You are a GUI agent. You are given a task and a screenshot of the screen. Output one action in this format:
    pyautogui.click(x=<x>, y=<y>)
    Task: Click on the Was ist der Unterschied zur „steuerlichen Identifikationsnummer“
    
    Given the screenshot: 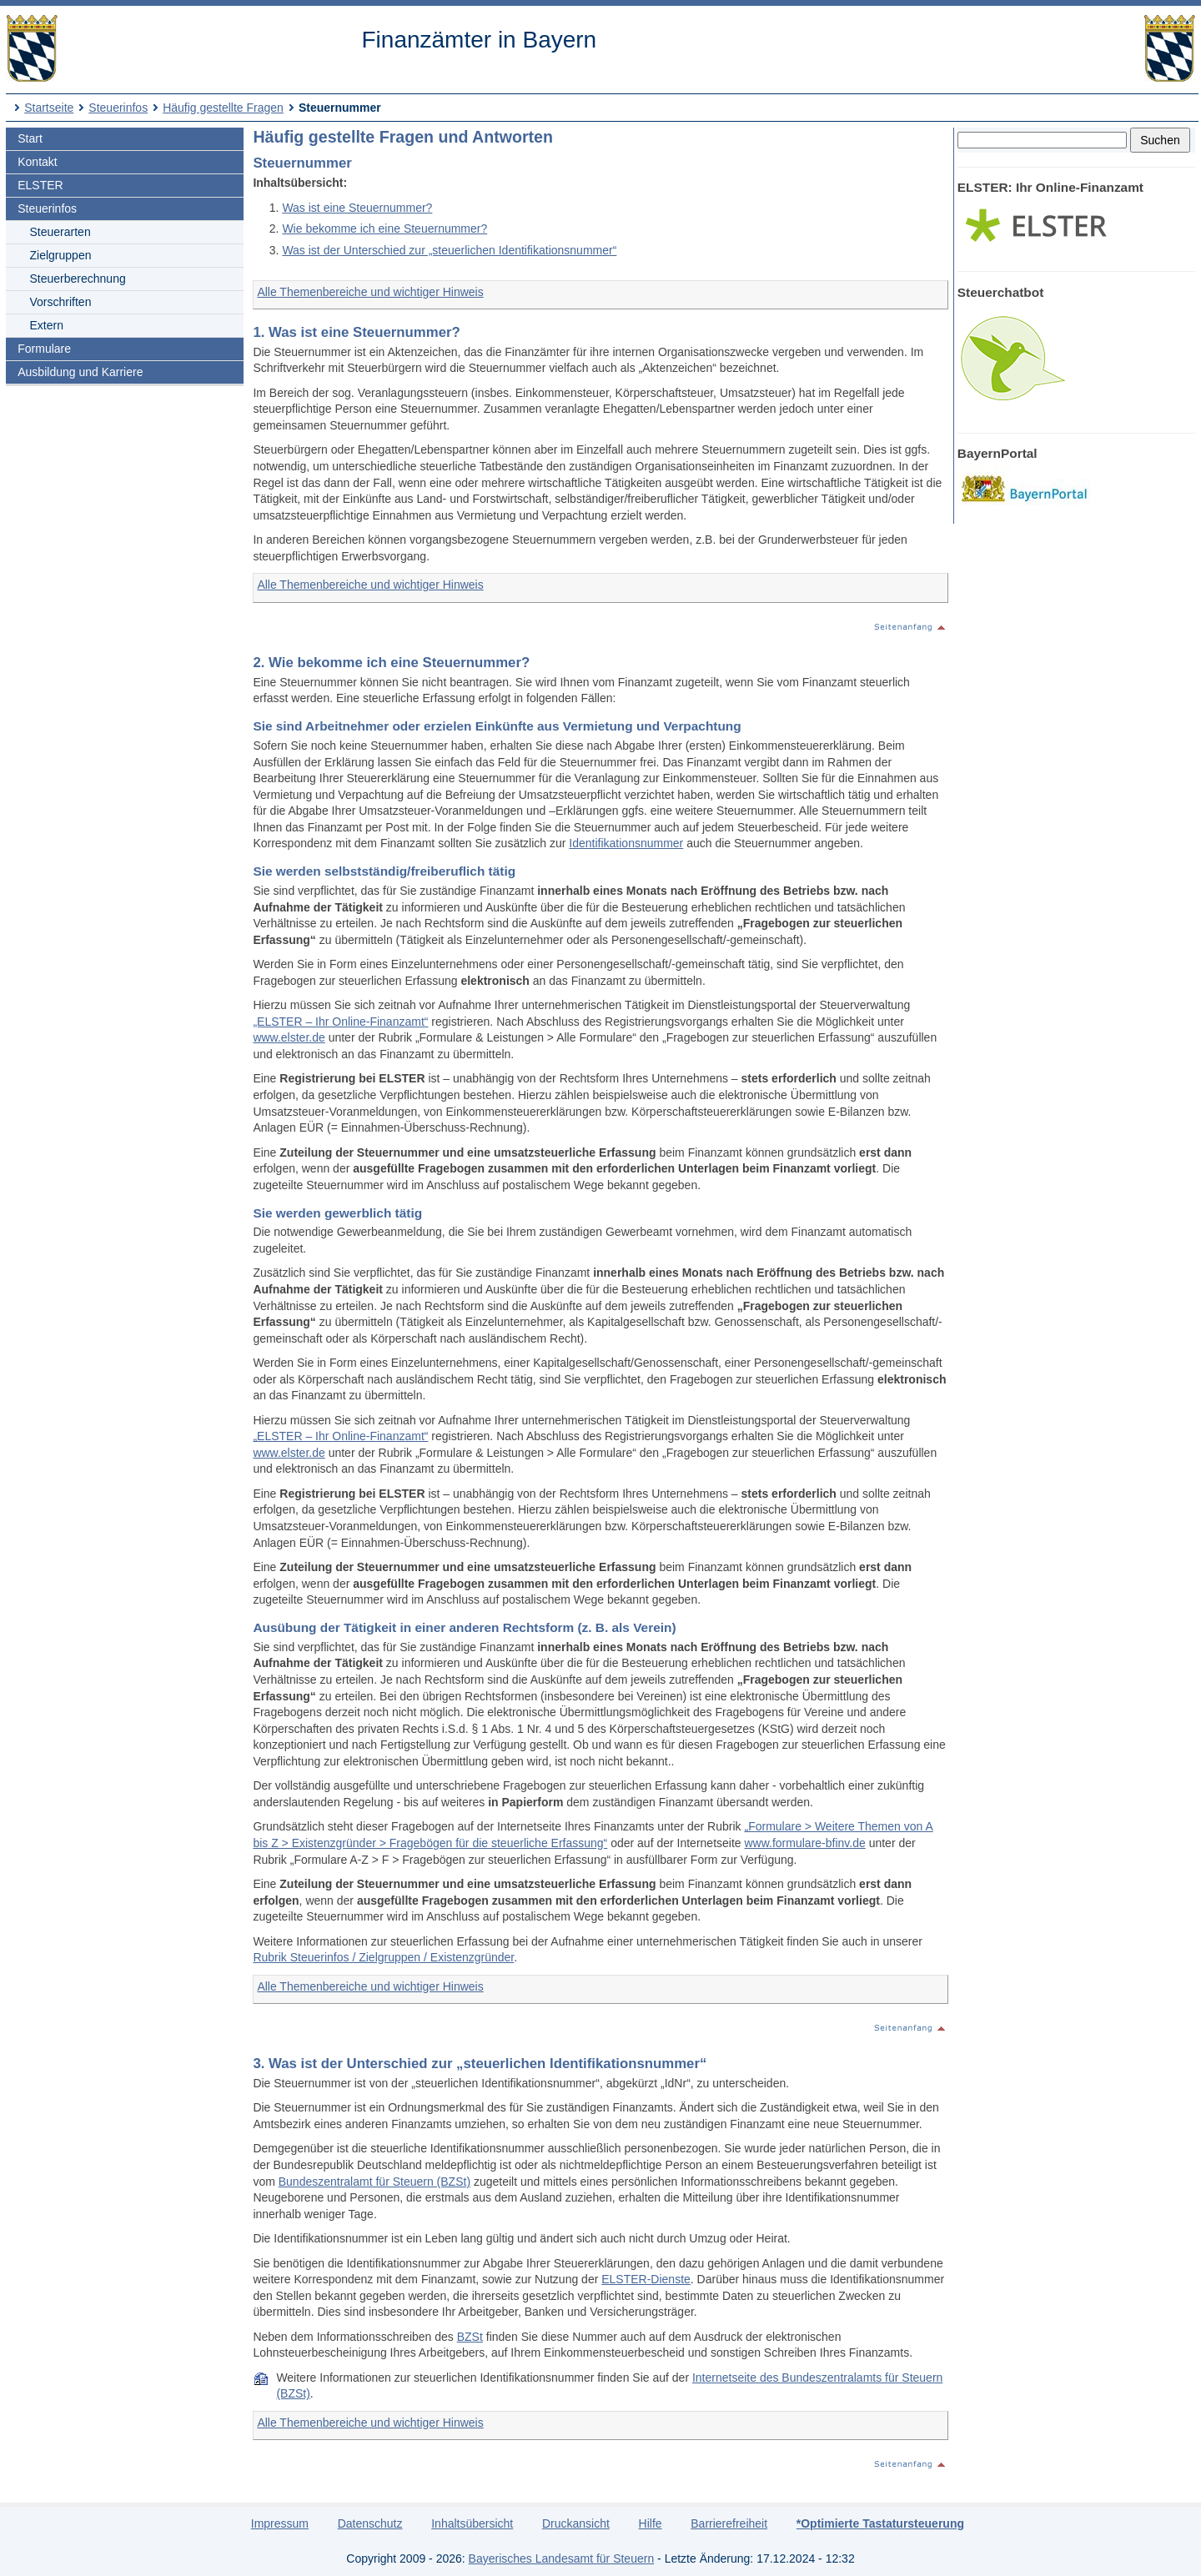 What is the action you would take?
    pyautogui.click(x=449, y=250)
    